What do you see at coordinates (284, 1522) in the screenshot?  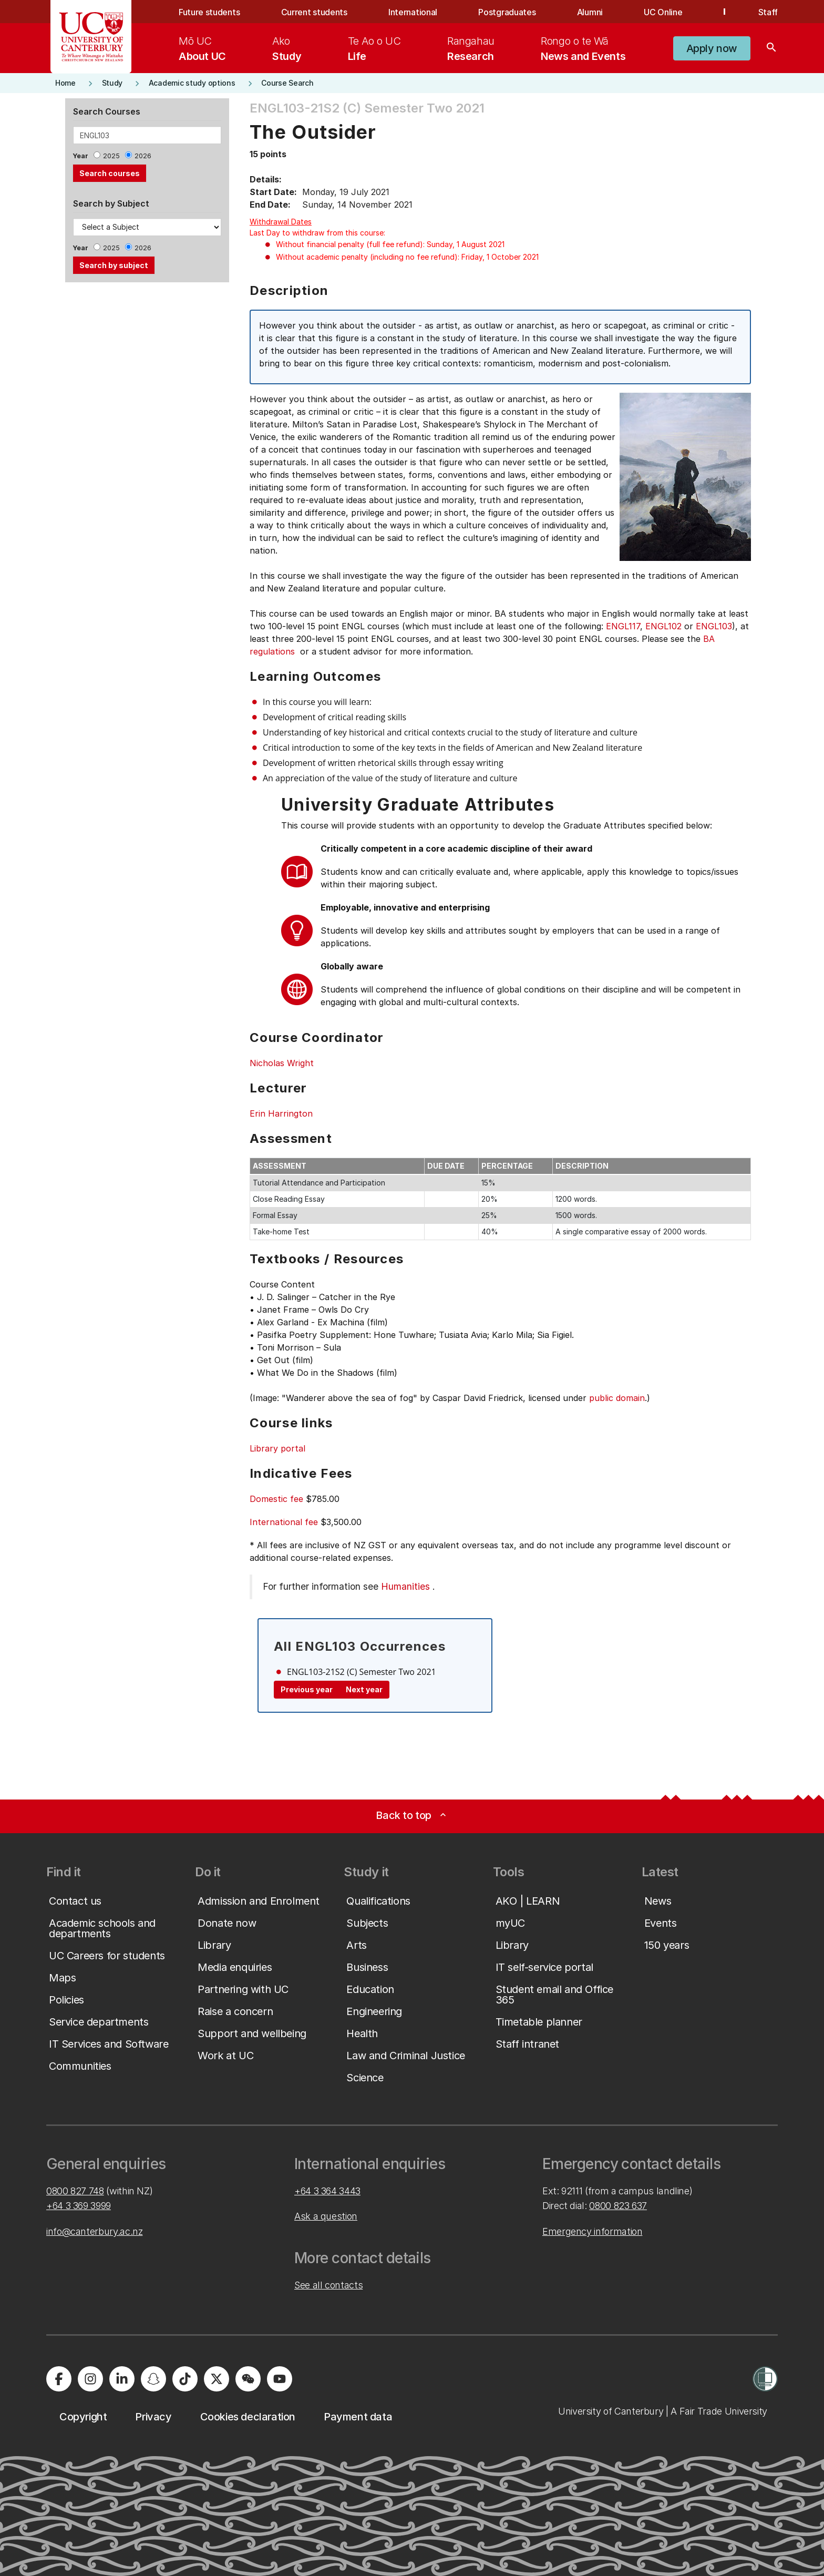 I see `International fee` at bounding box center [284, 1522].